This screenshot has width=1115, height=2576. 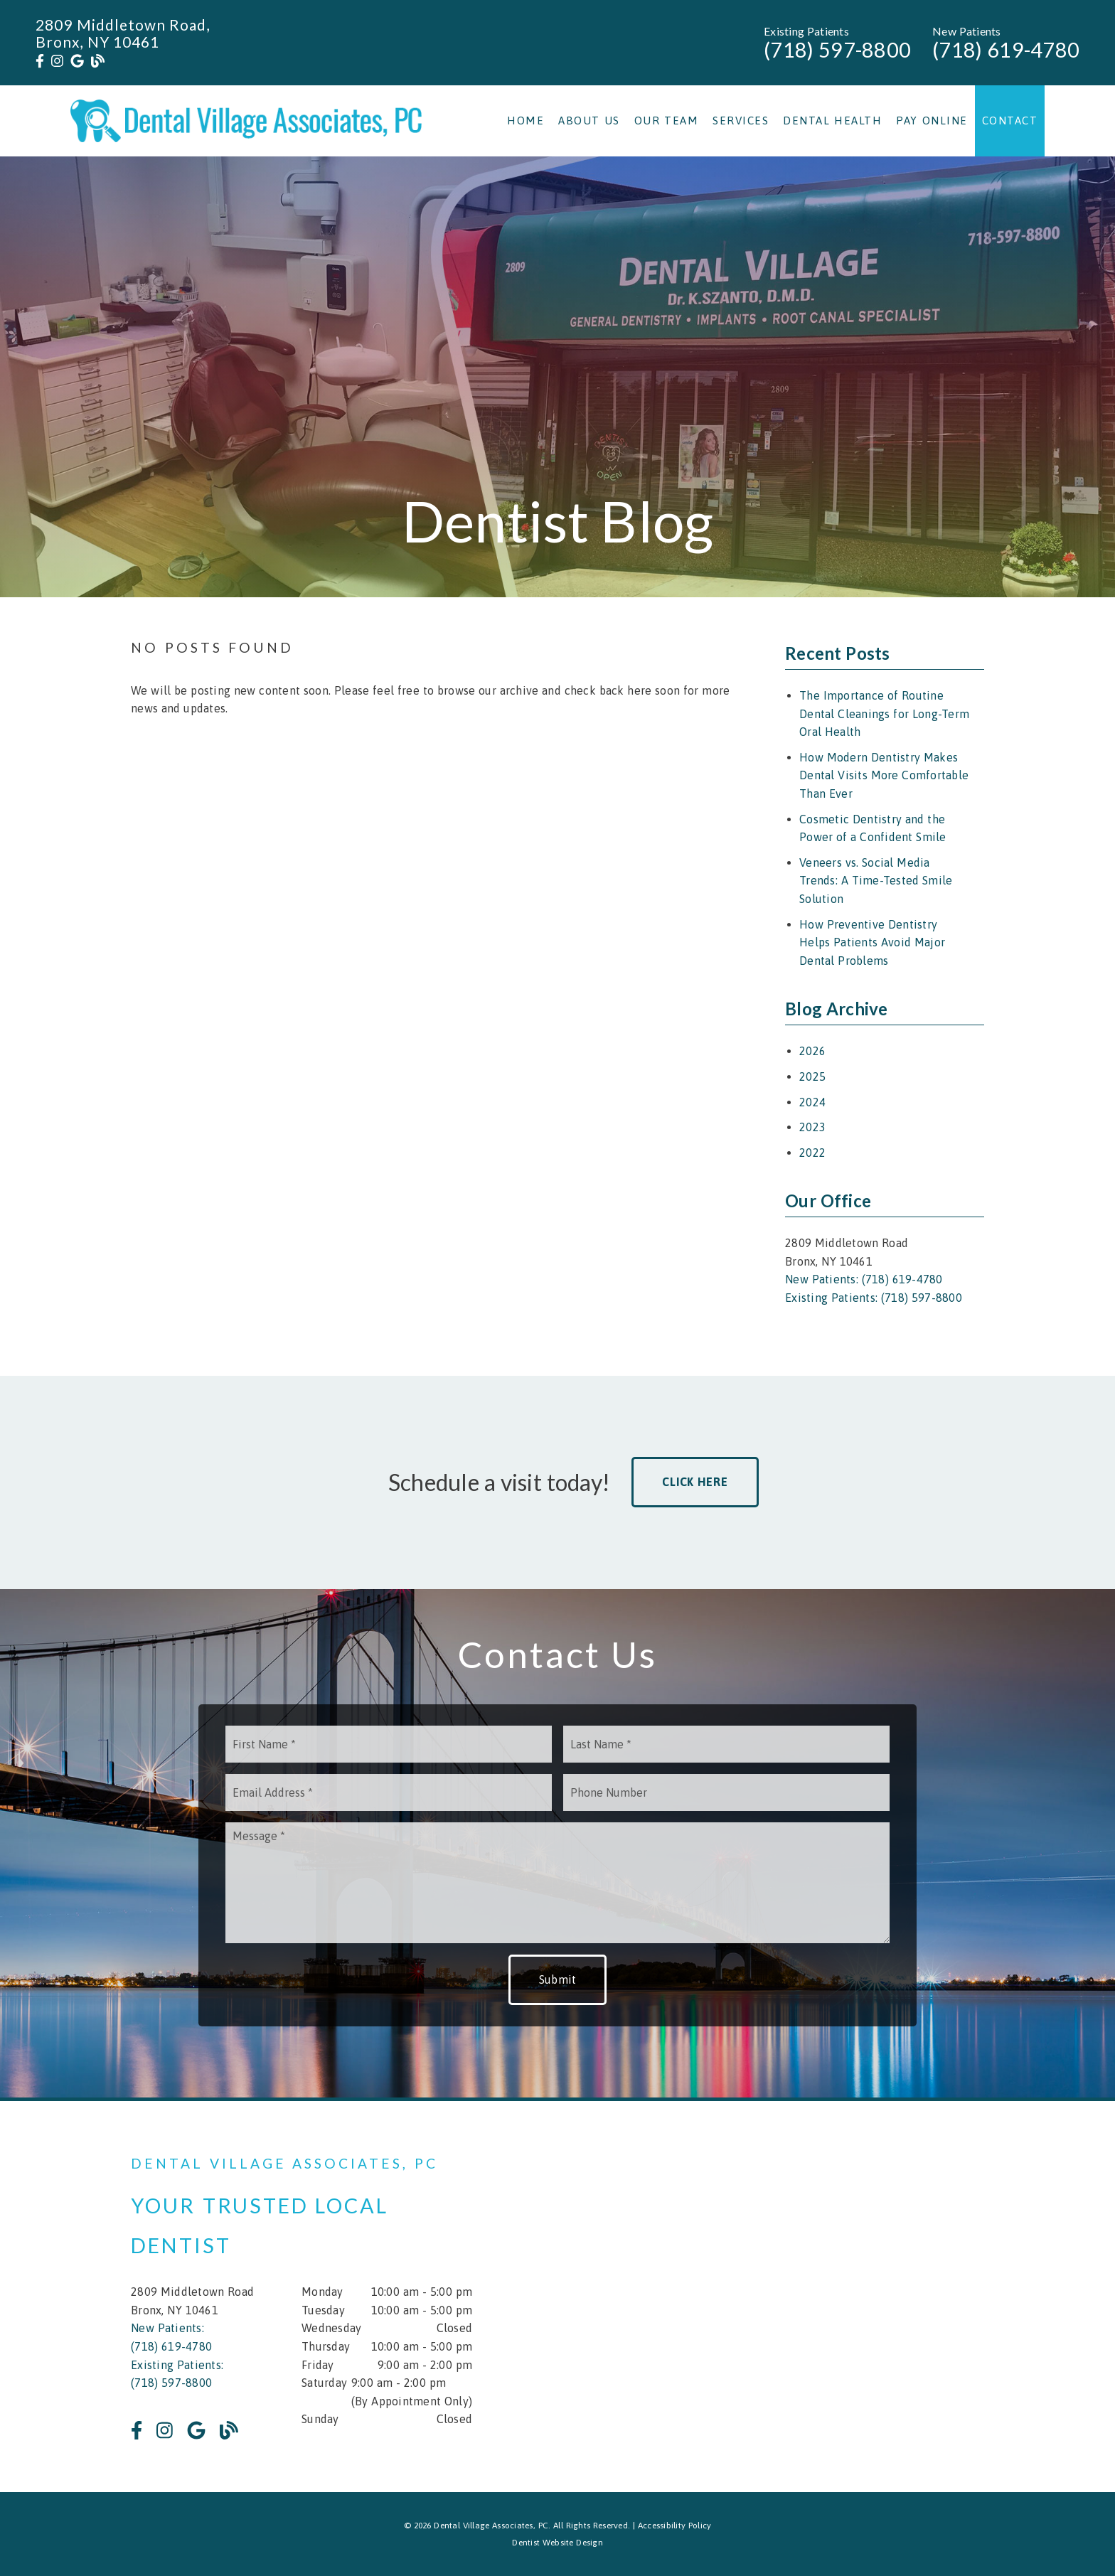 What do you see at coordinates (837, 50) in the screenshot?
I see `(718) 597-8800` at bounding box center [837, 50].